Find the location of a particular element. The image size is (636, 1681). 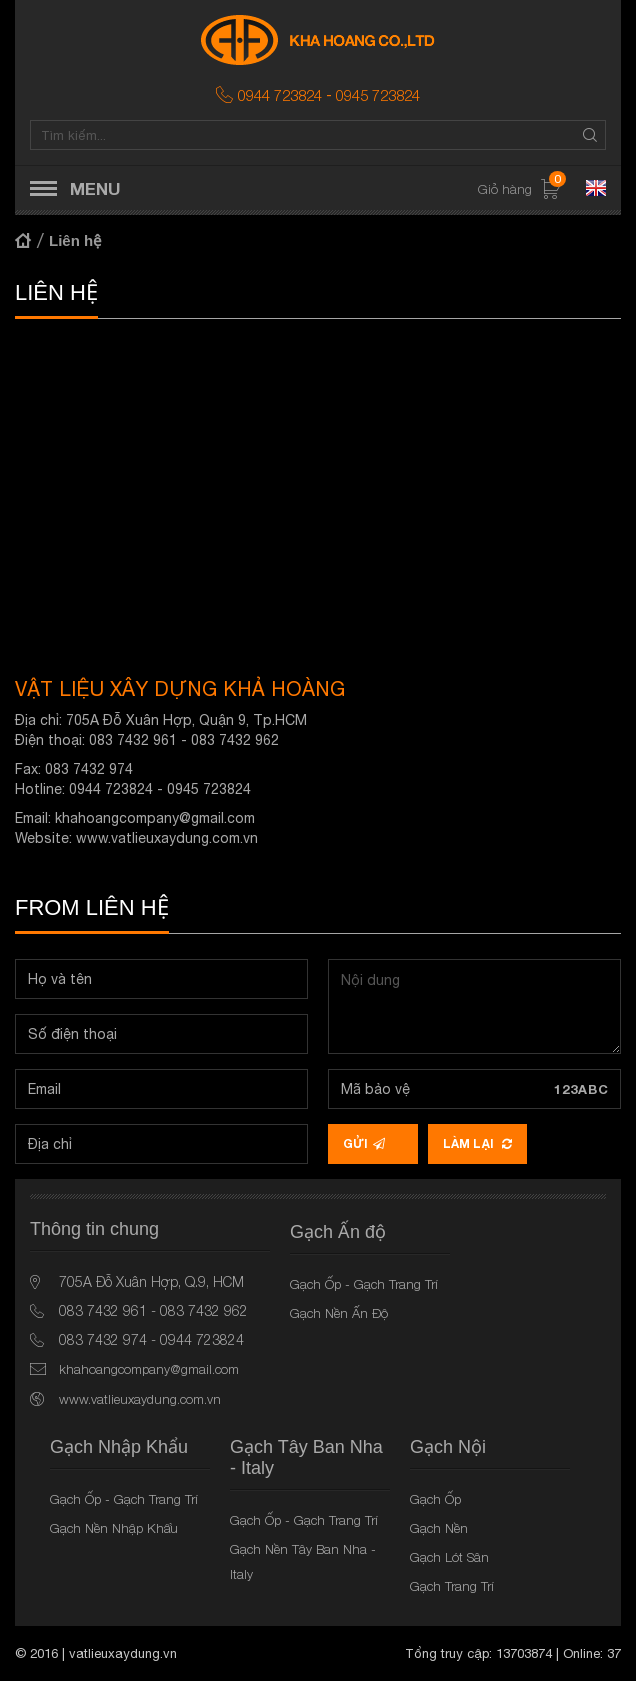

khahoangcompany@gmail.com is located at coordinates (155, 818).